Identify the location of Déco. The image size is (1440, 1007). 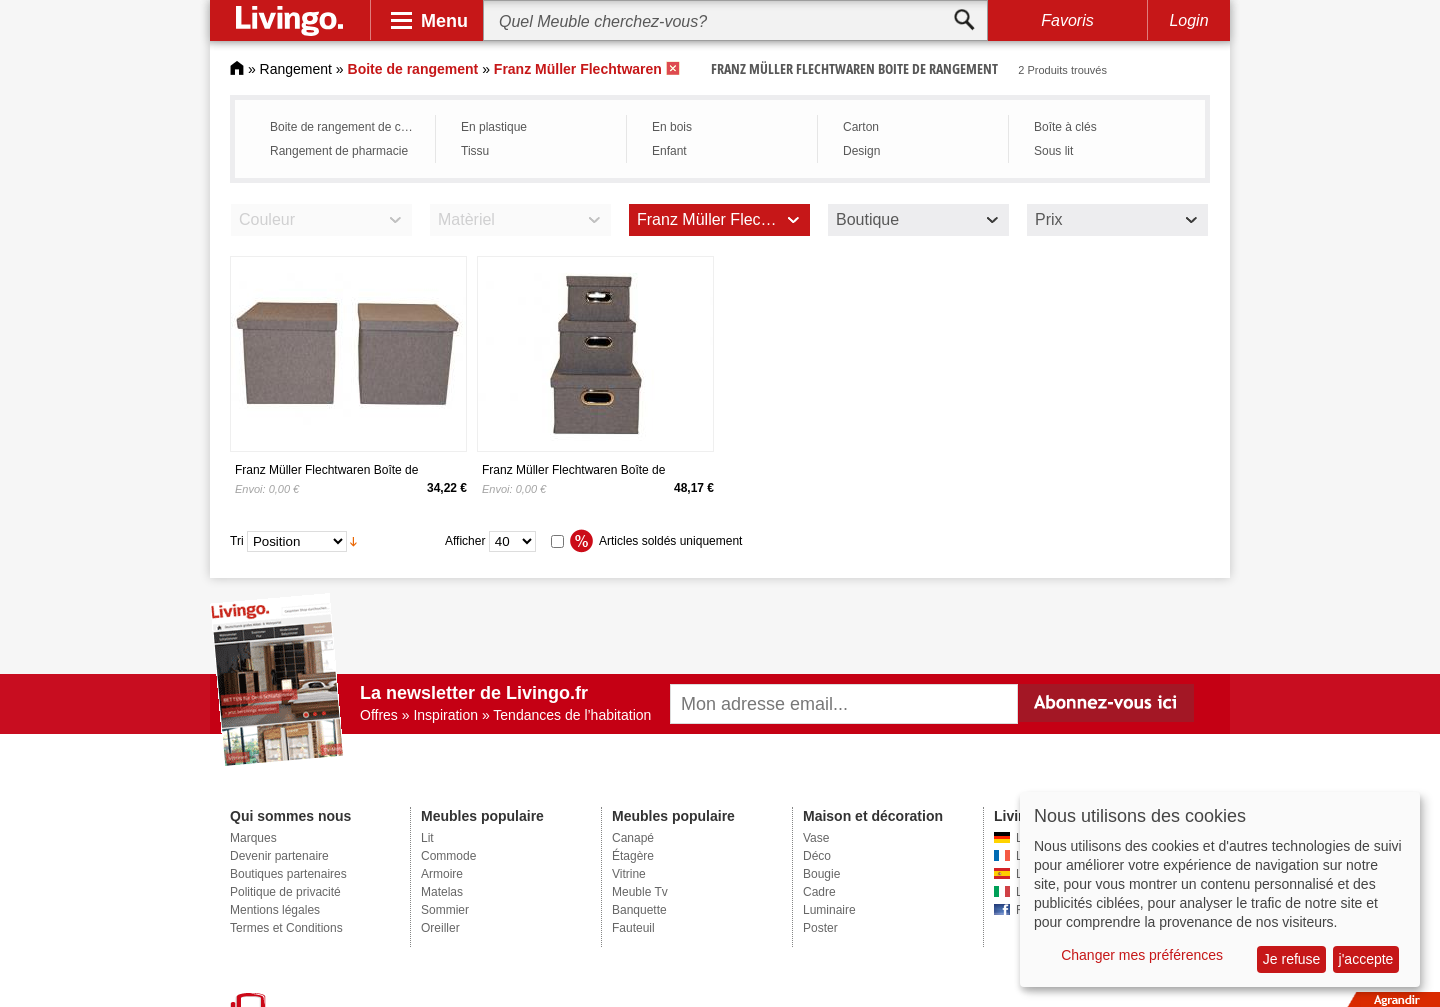
(817, 856).